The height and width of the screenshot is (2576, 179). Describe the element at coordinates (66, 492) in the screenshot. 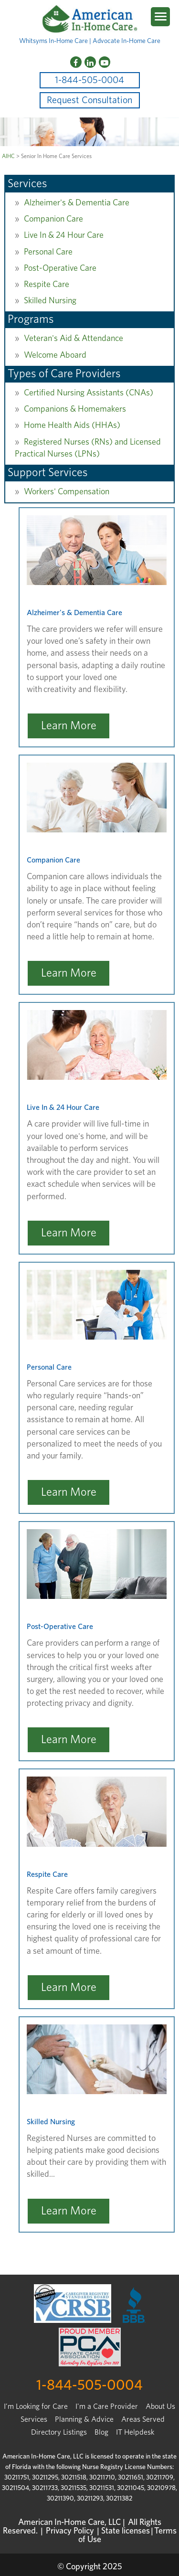

I see `Workers' Compensation` at that location.